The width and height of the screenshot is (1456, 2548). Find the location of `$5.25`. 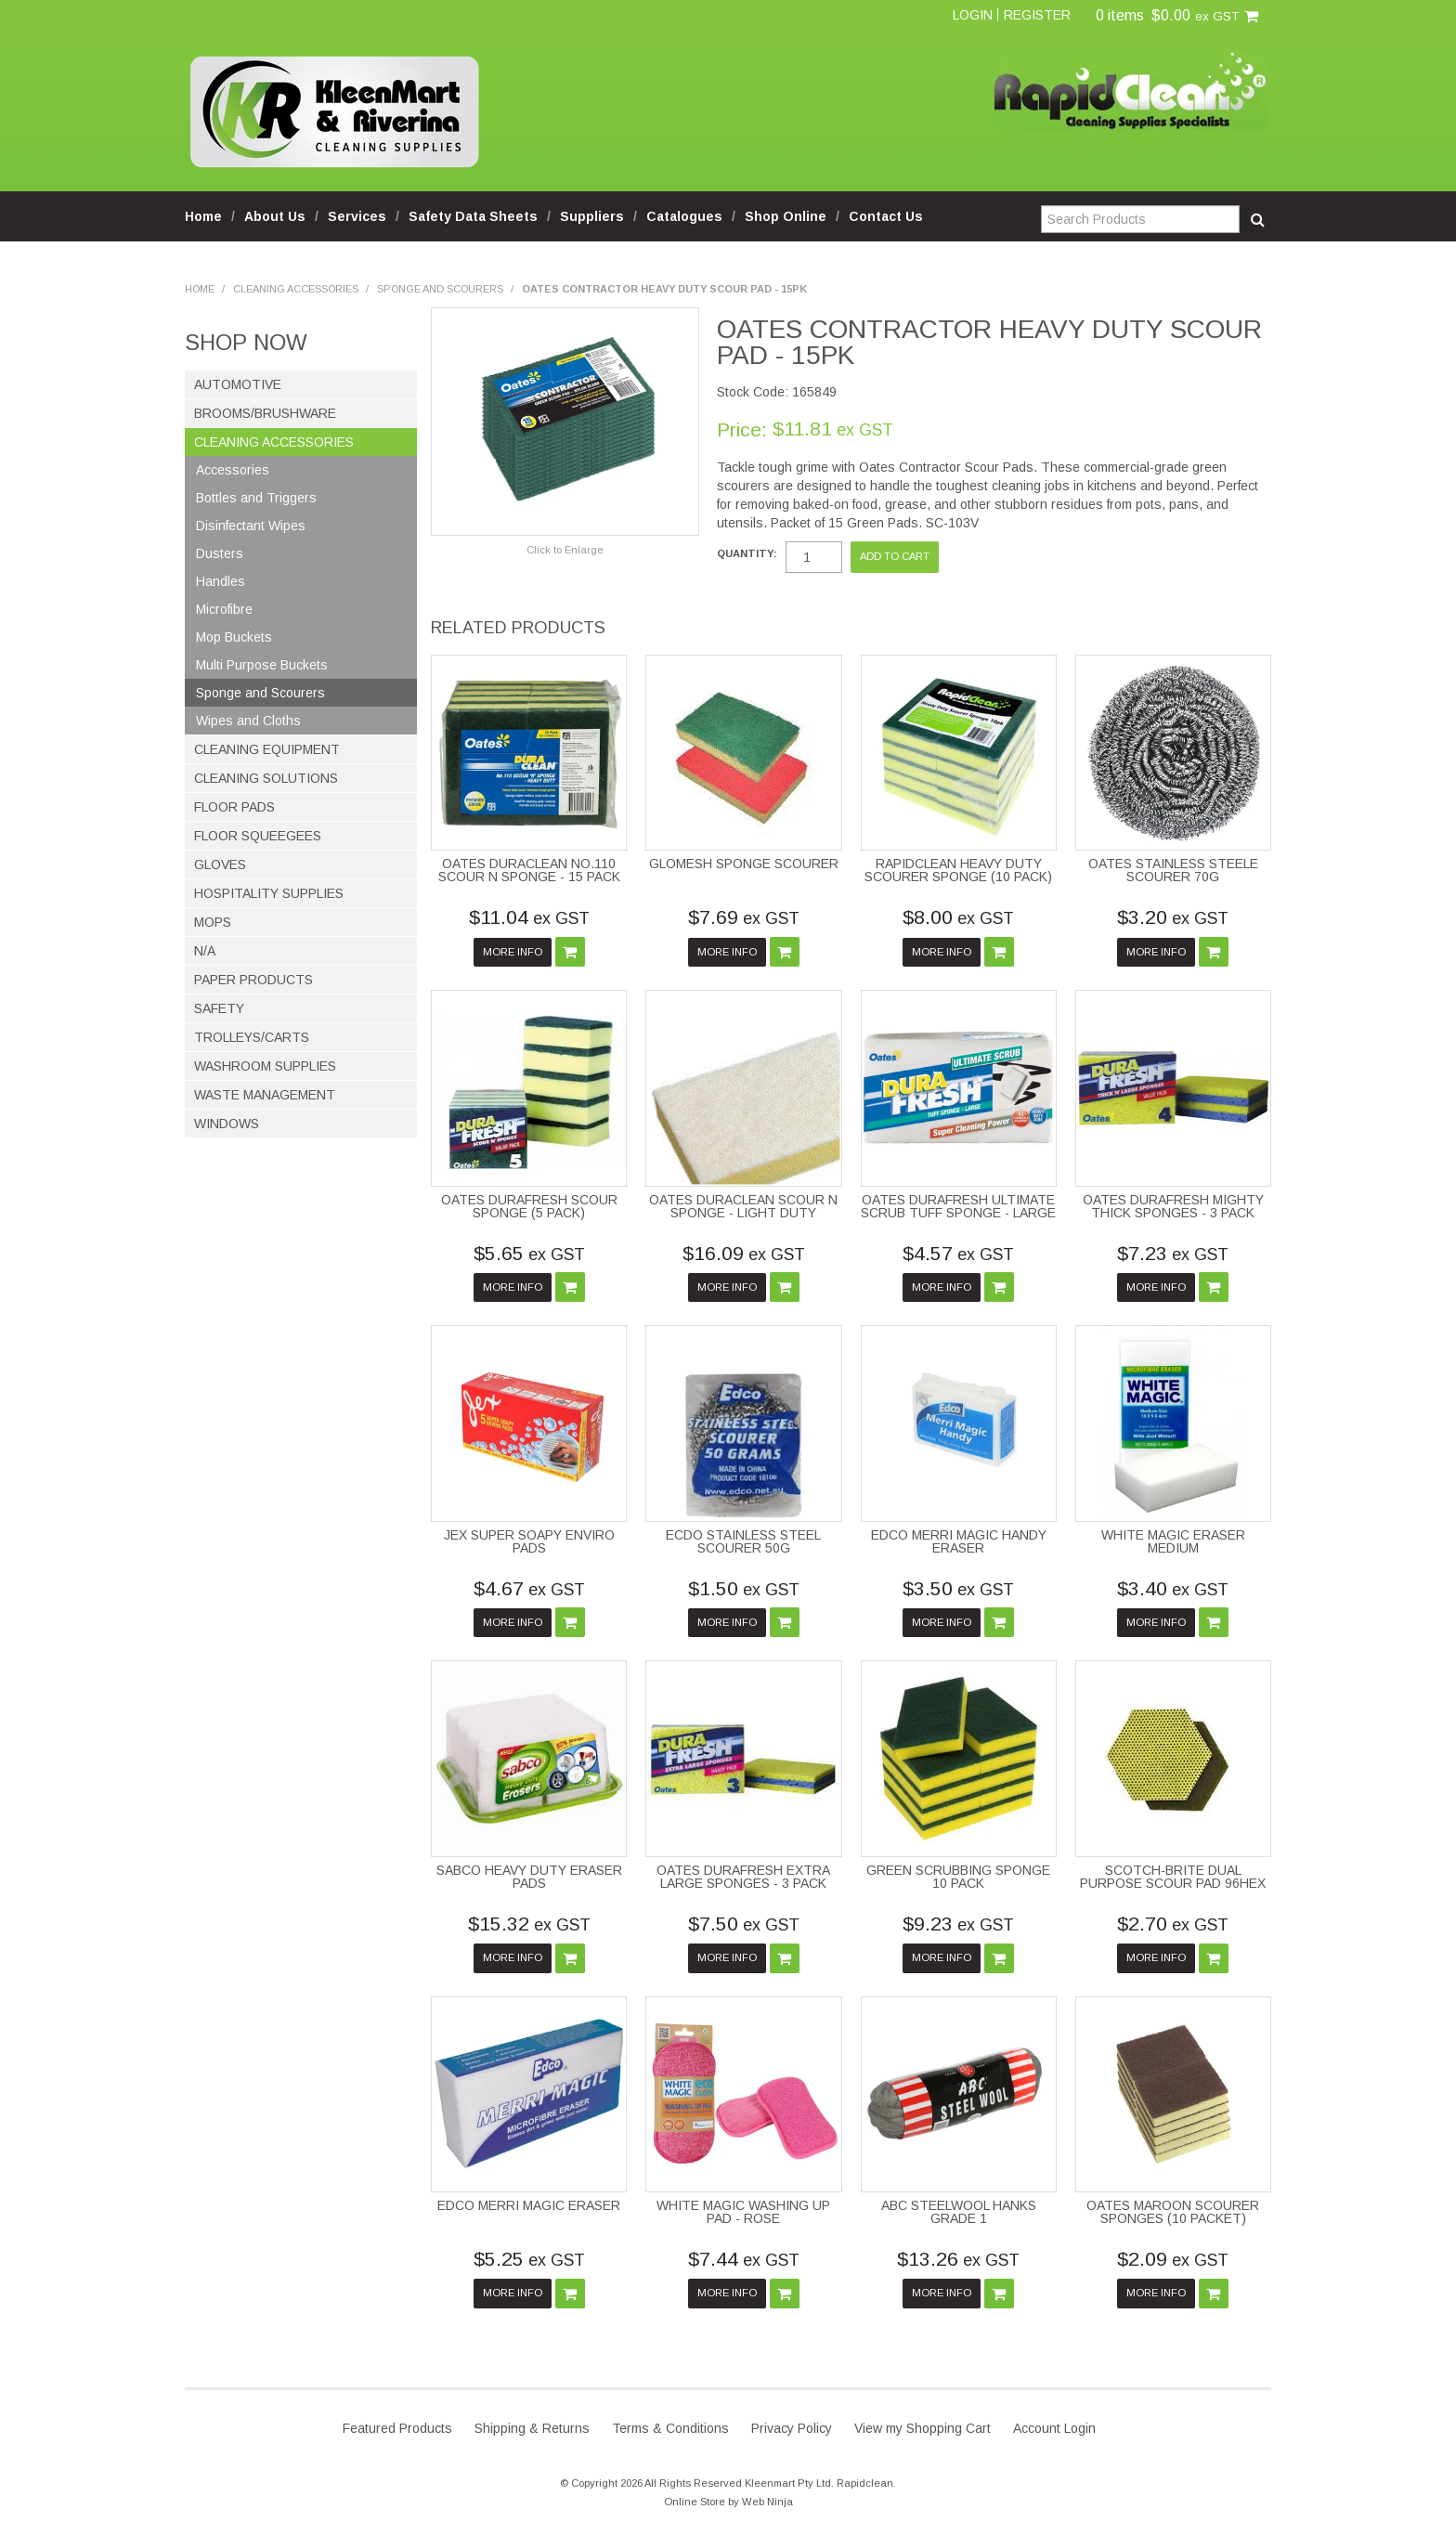

$5.25 is located at coordinates (529, 2258).